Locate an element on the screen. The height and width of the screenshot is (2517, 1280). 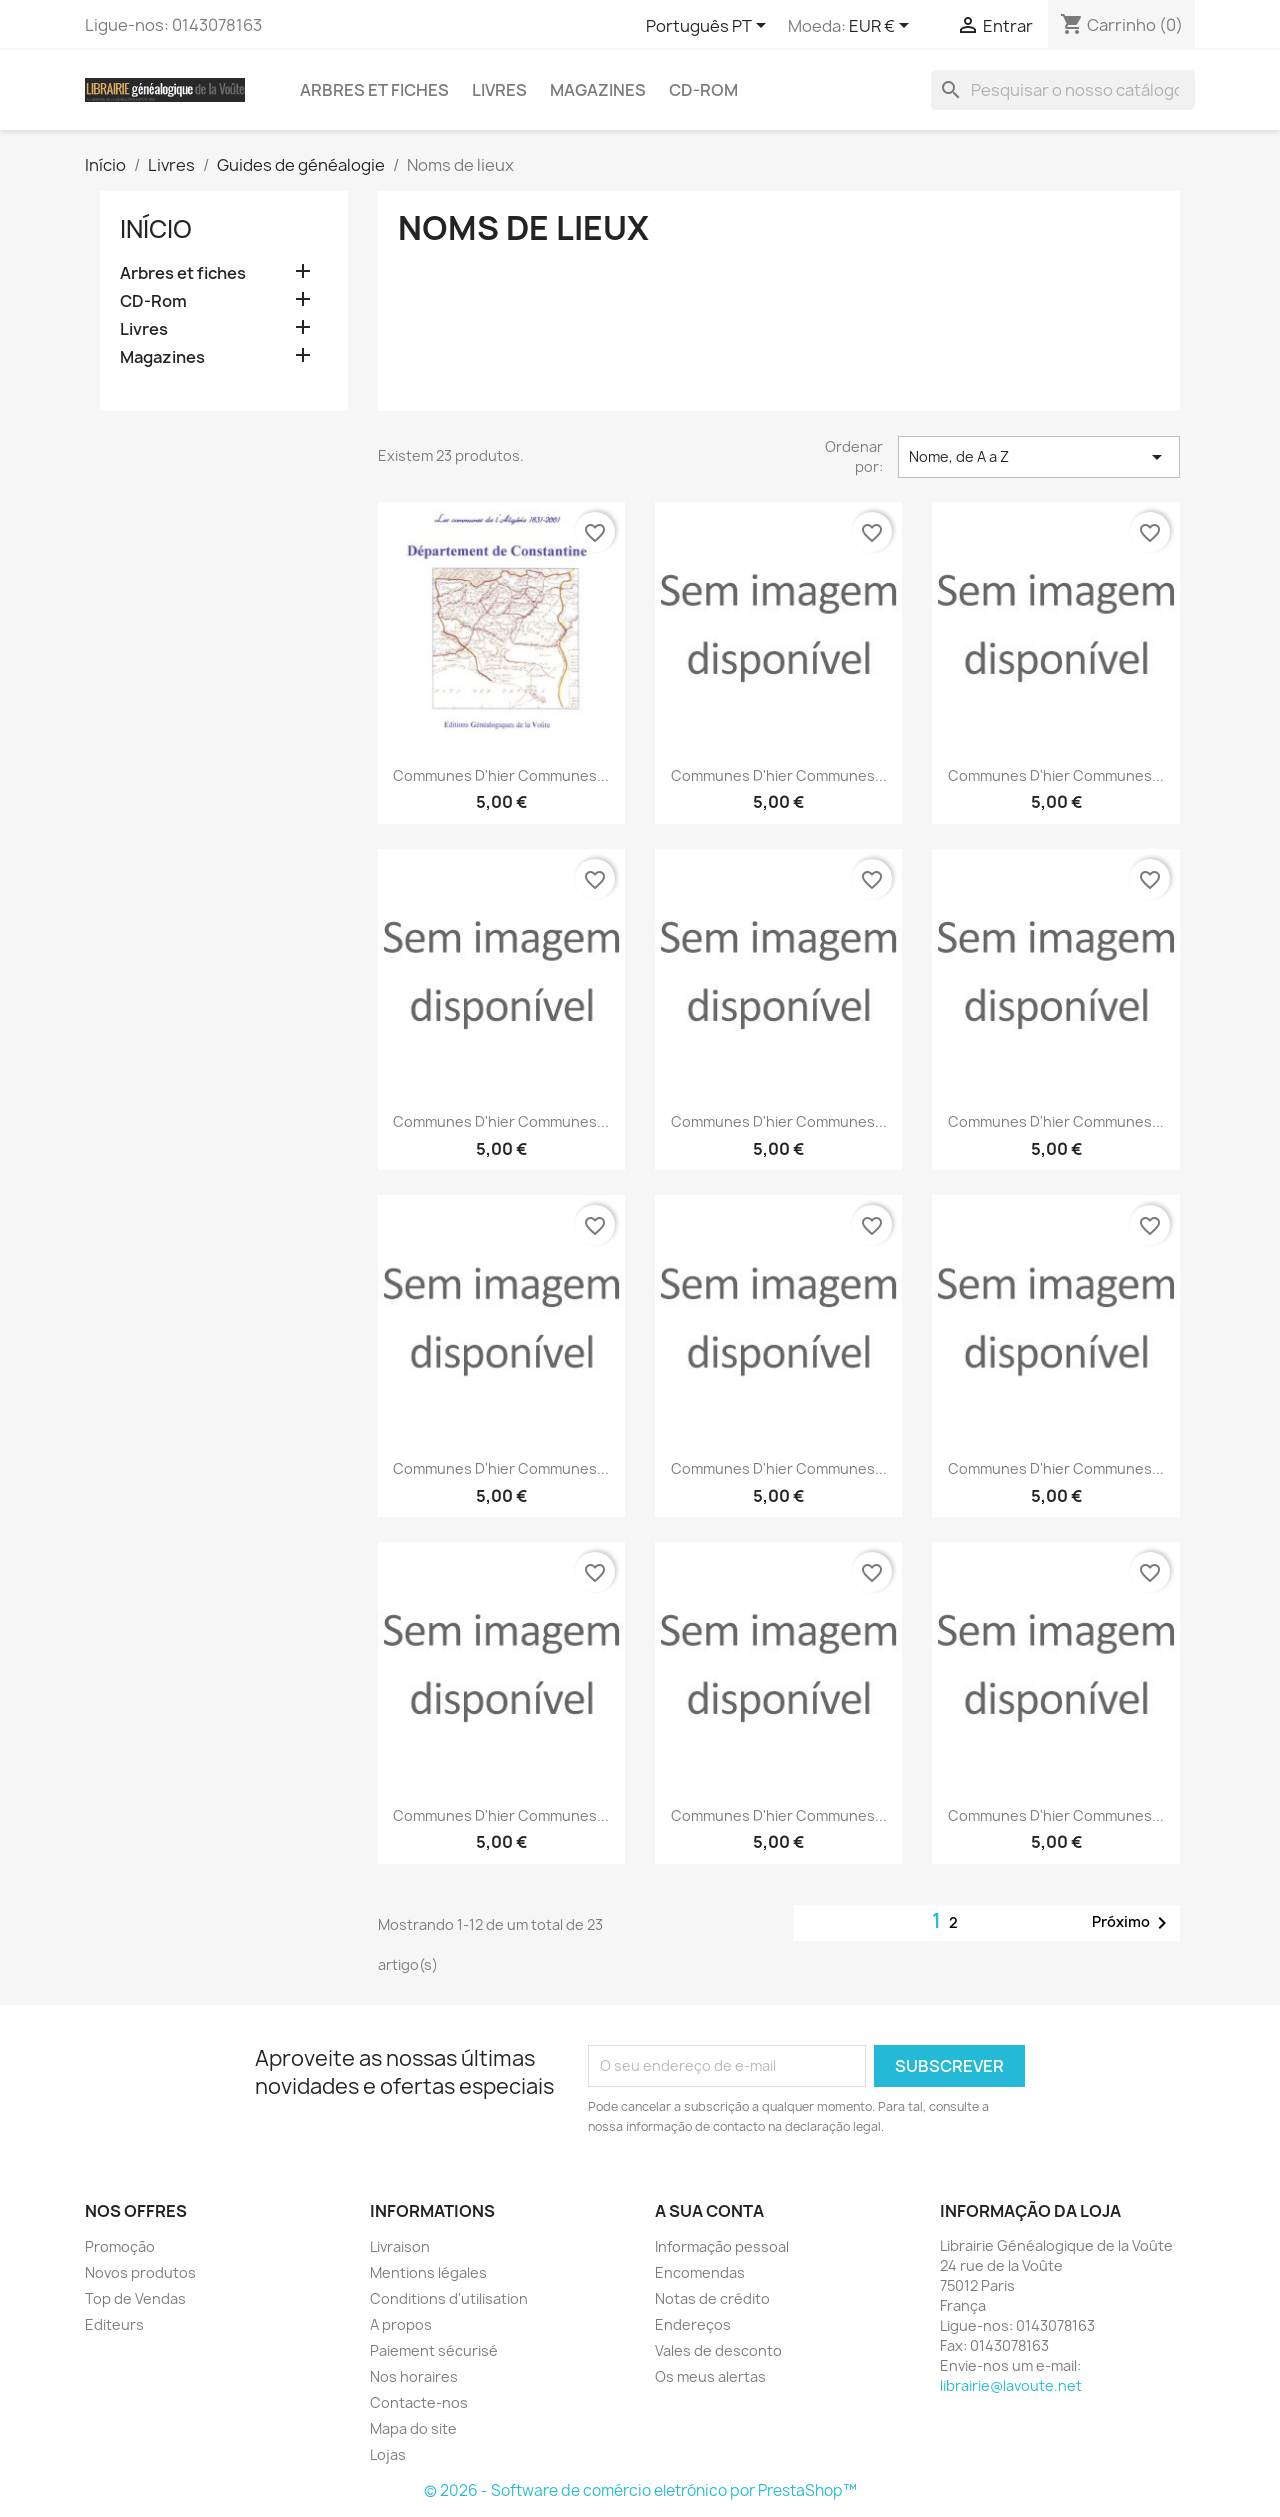
Nome, de A a Z [Ordenar por seleção] is located at coordinates (1039, 457).